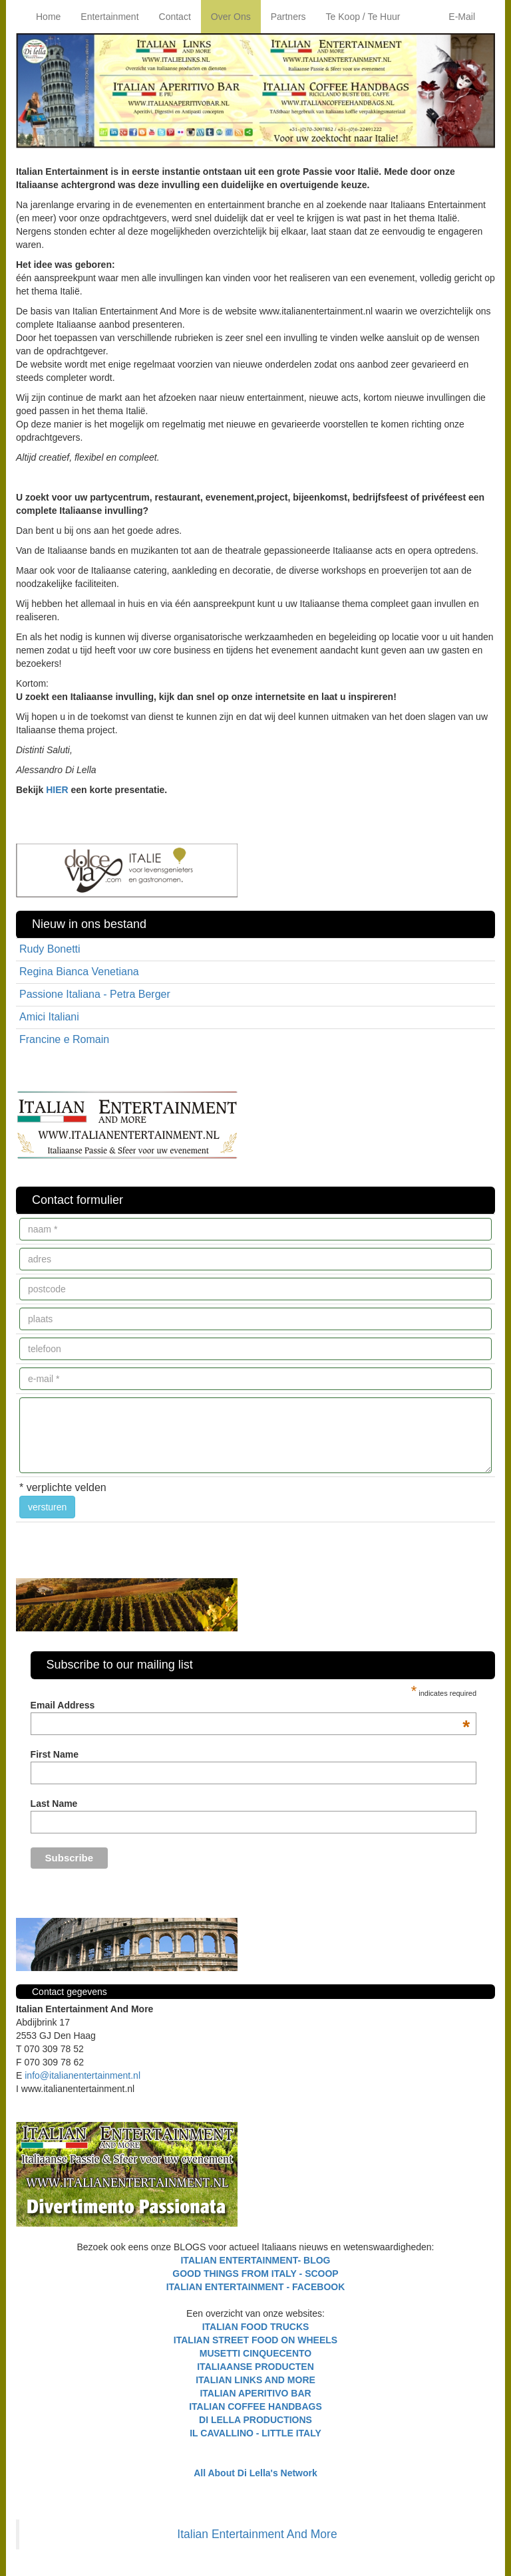 Image resolution: width=511 pixels, height=2576 pixels. What do you see at coordinates (257, 2534) in the screenshot?
I see `Italian Entertainment And More` at bounding box center [257, 2534].